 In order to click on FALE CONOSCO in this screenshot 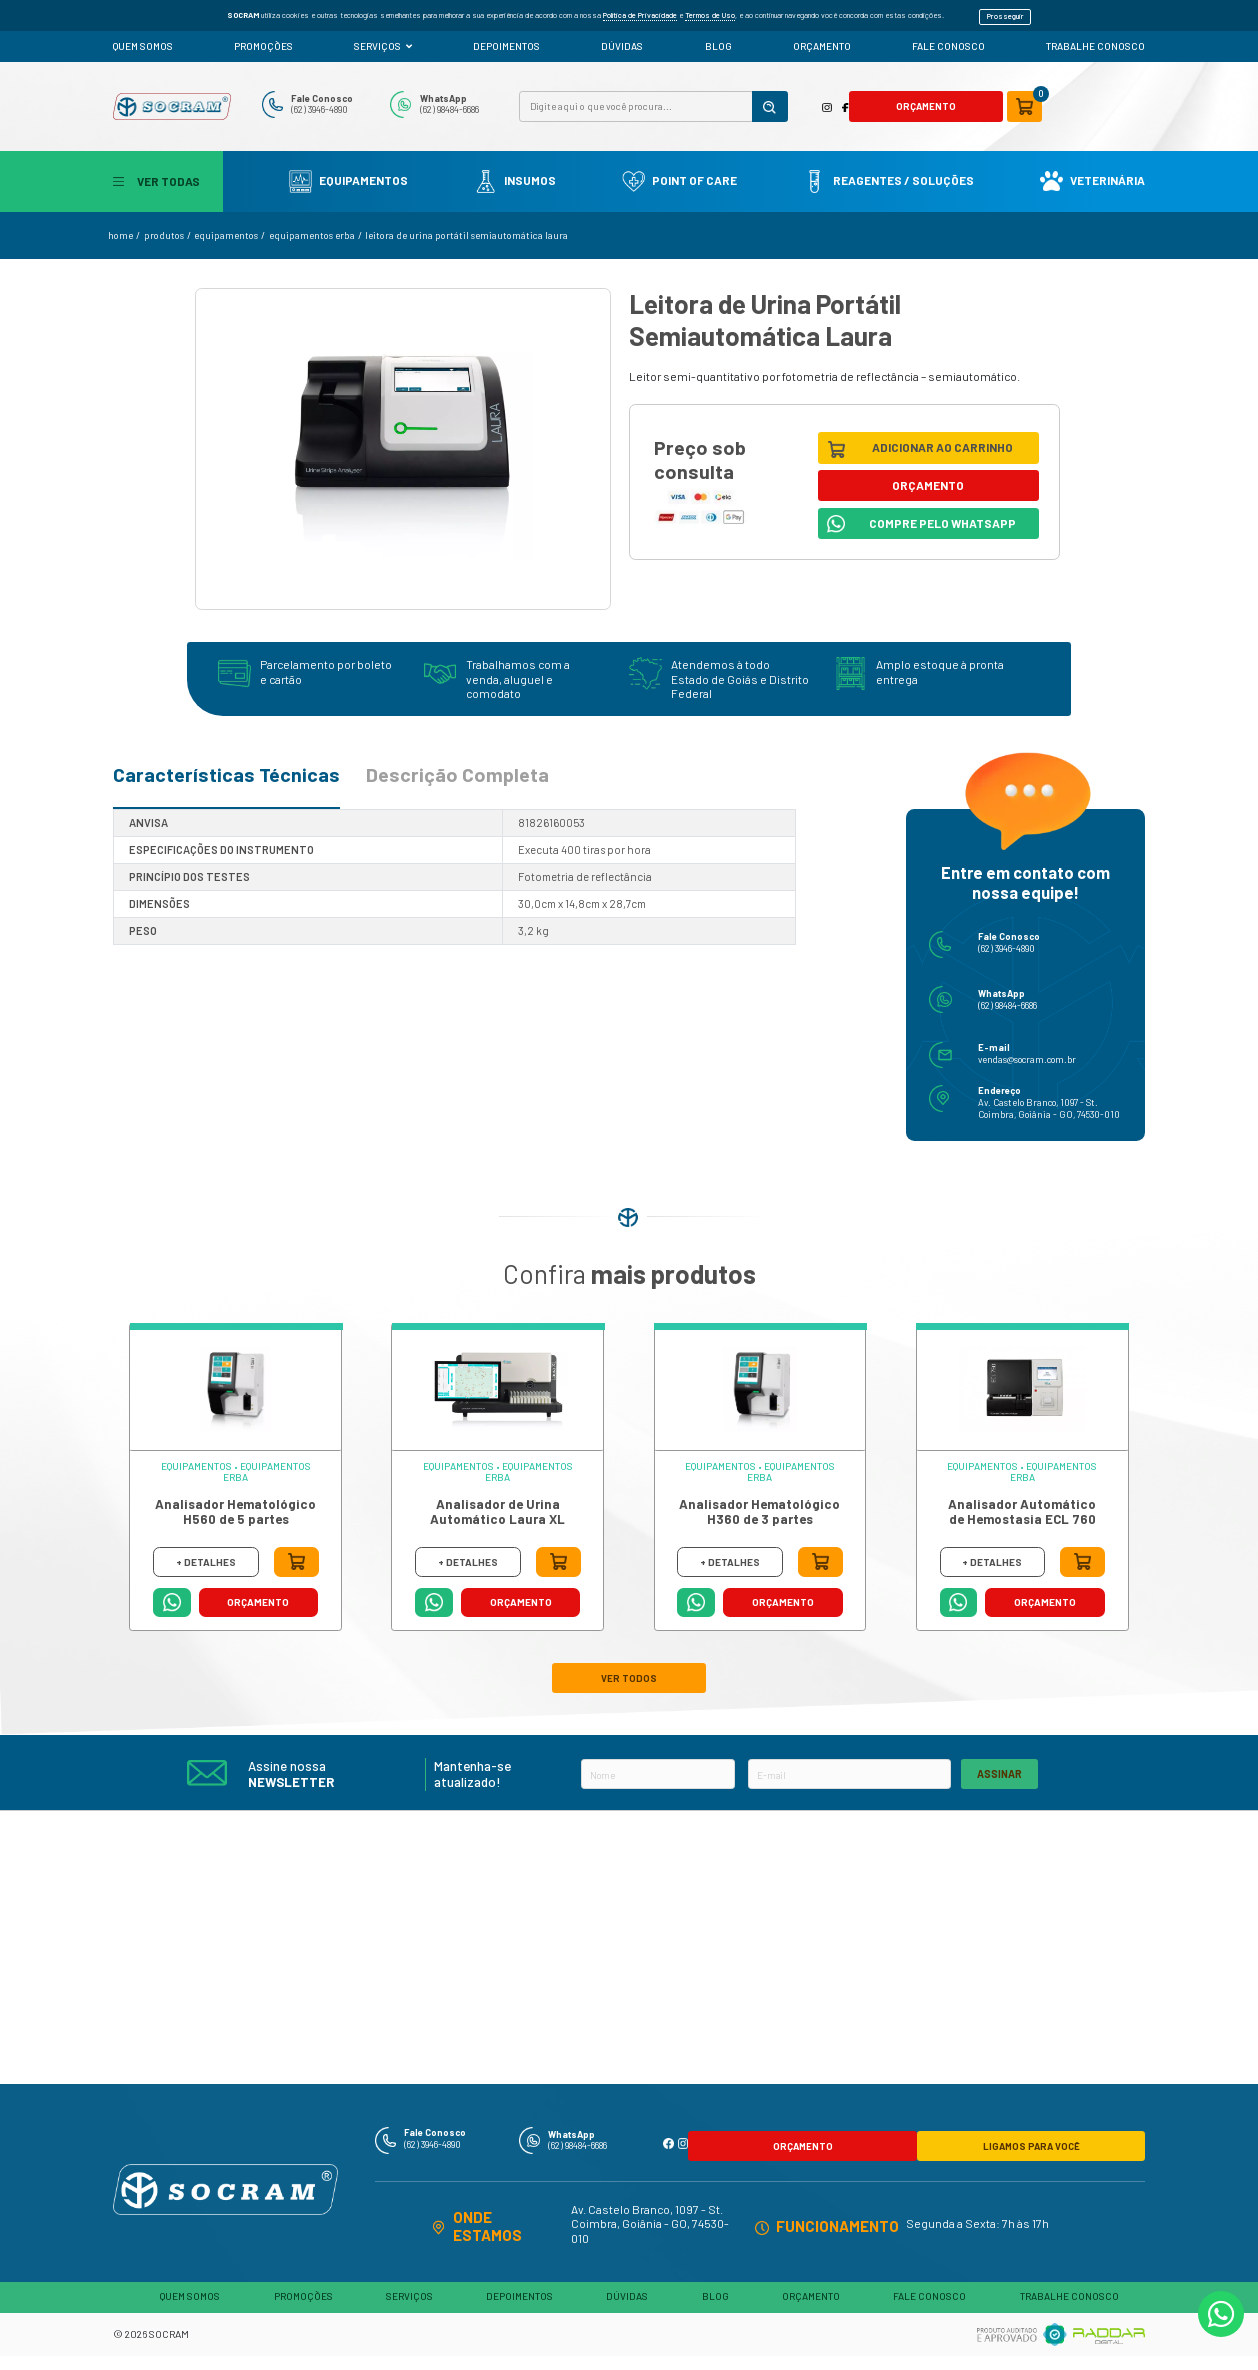, I will do `click(948, 38)`.